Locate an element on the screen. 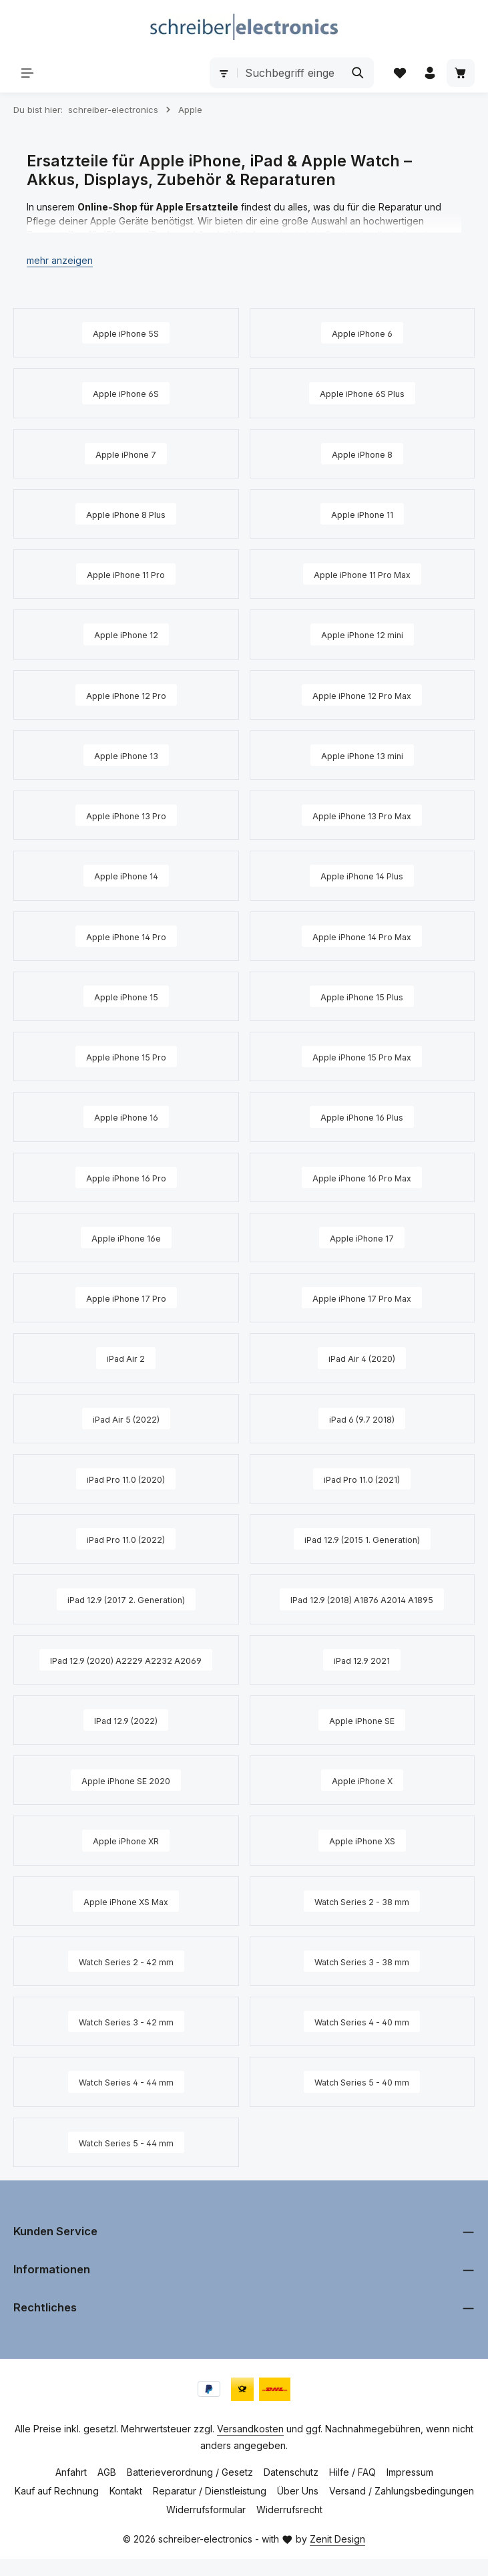 This screenshot has width=488, height=2576. [Apple iPhone 12 Pro Max] is located at coordinates (362, 695).